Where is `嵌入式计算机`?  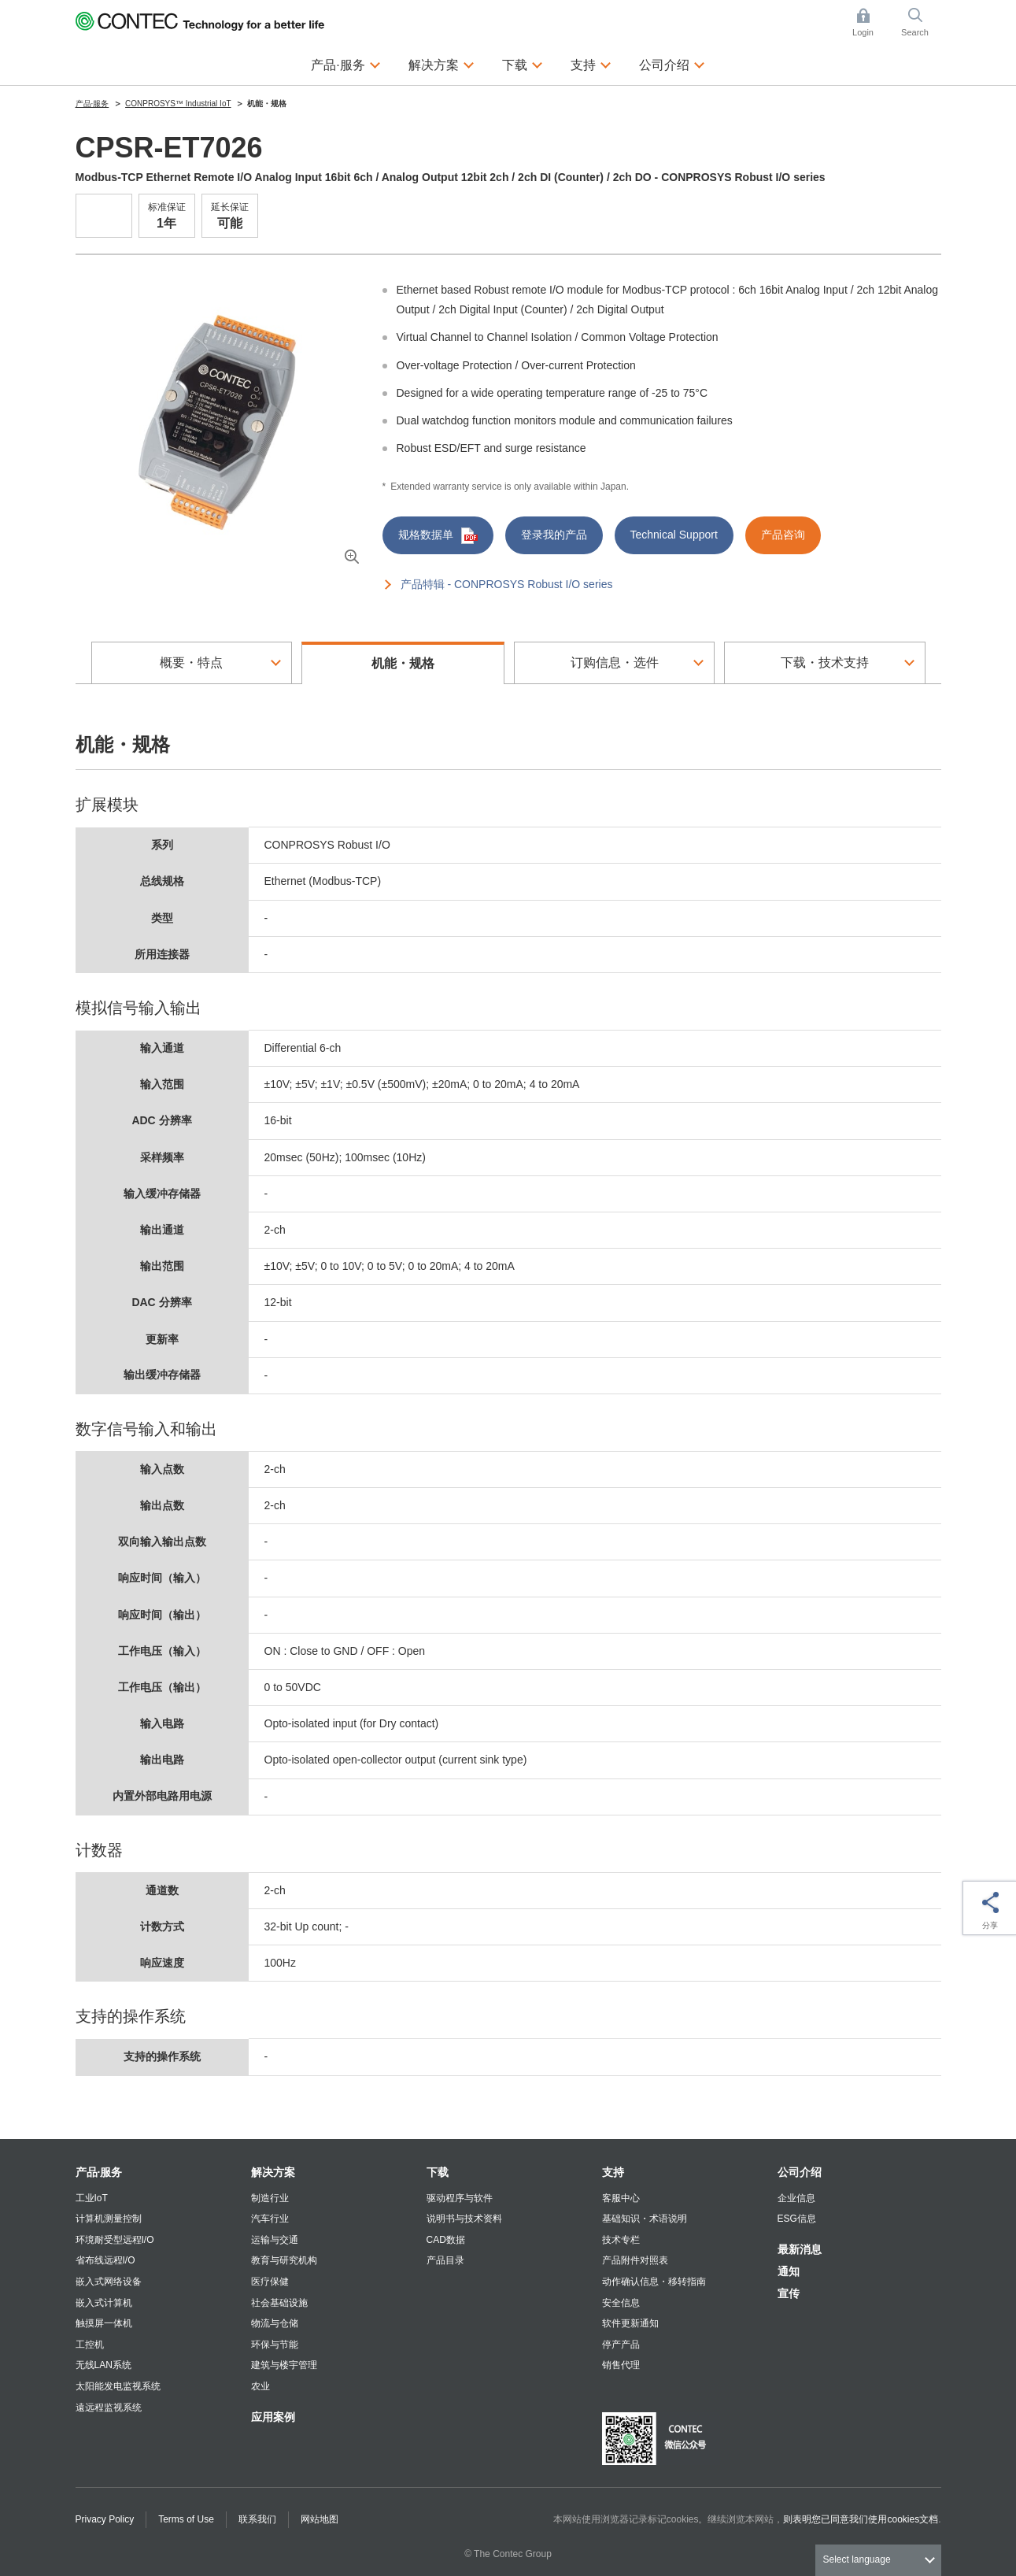 嵌入式计算机 is located at coordinates (104, 2302).